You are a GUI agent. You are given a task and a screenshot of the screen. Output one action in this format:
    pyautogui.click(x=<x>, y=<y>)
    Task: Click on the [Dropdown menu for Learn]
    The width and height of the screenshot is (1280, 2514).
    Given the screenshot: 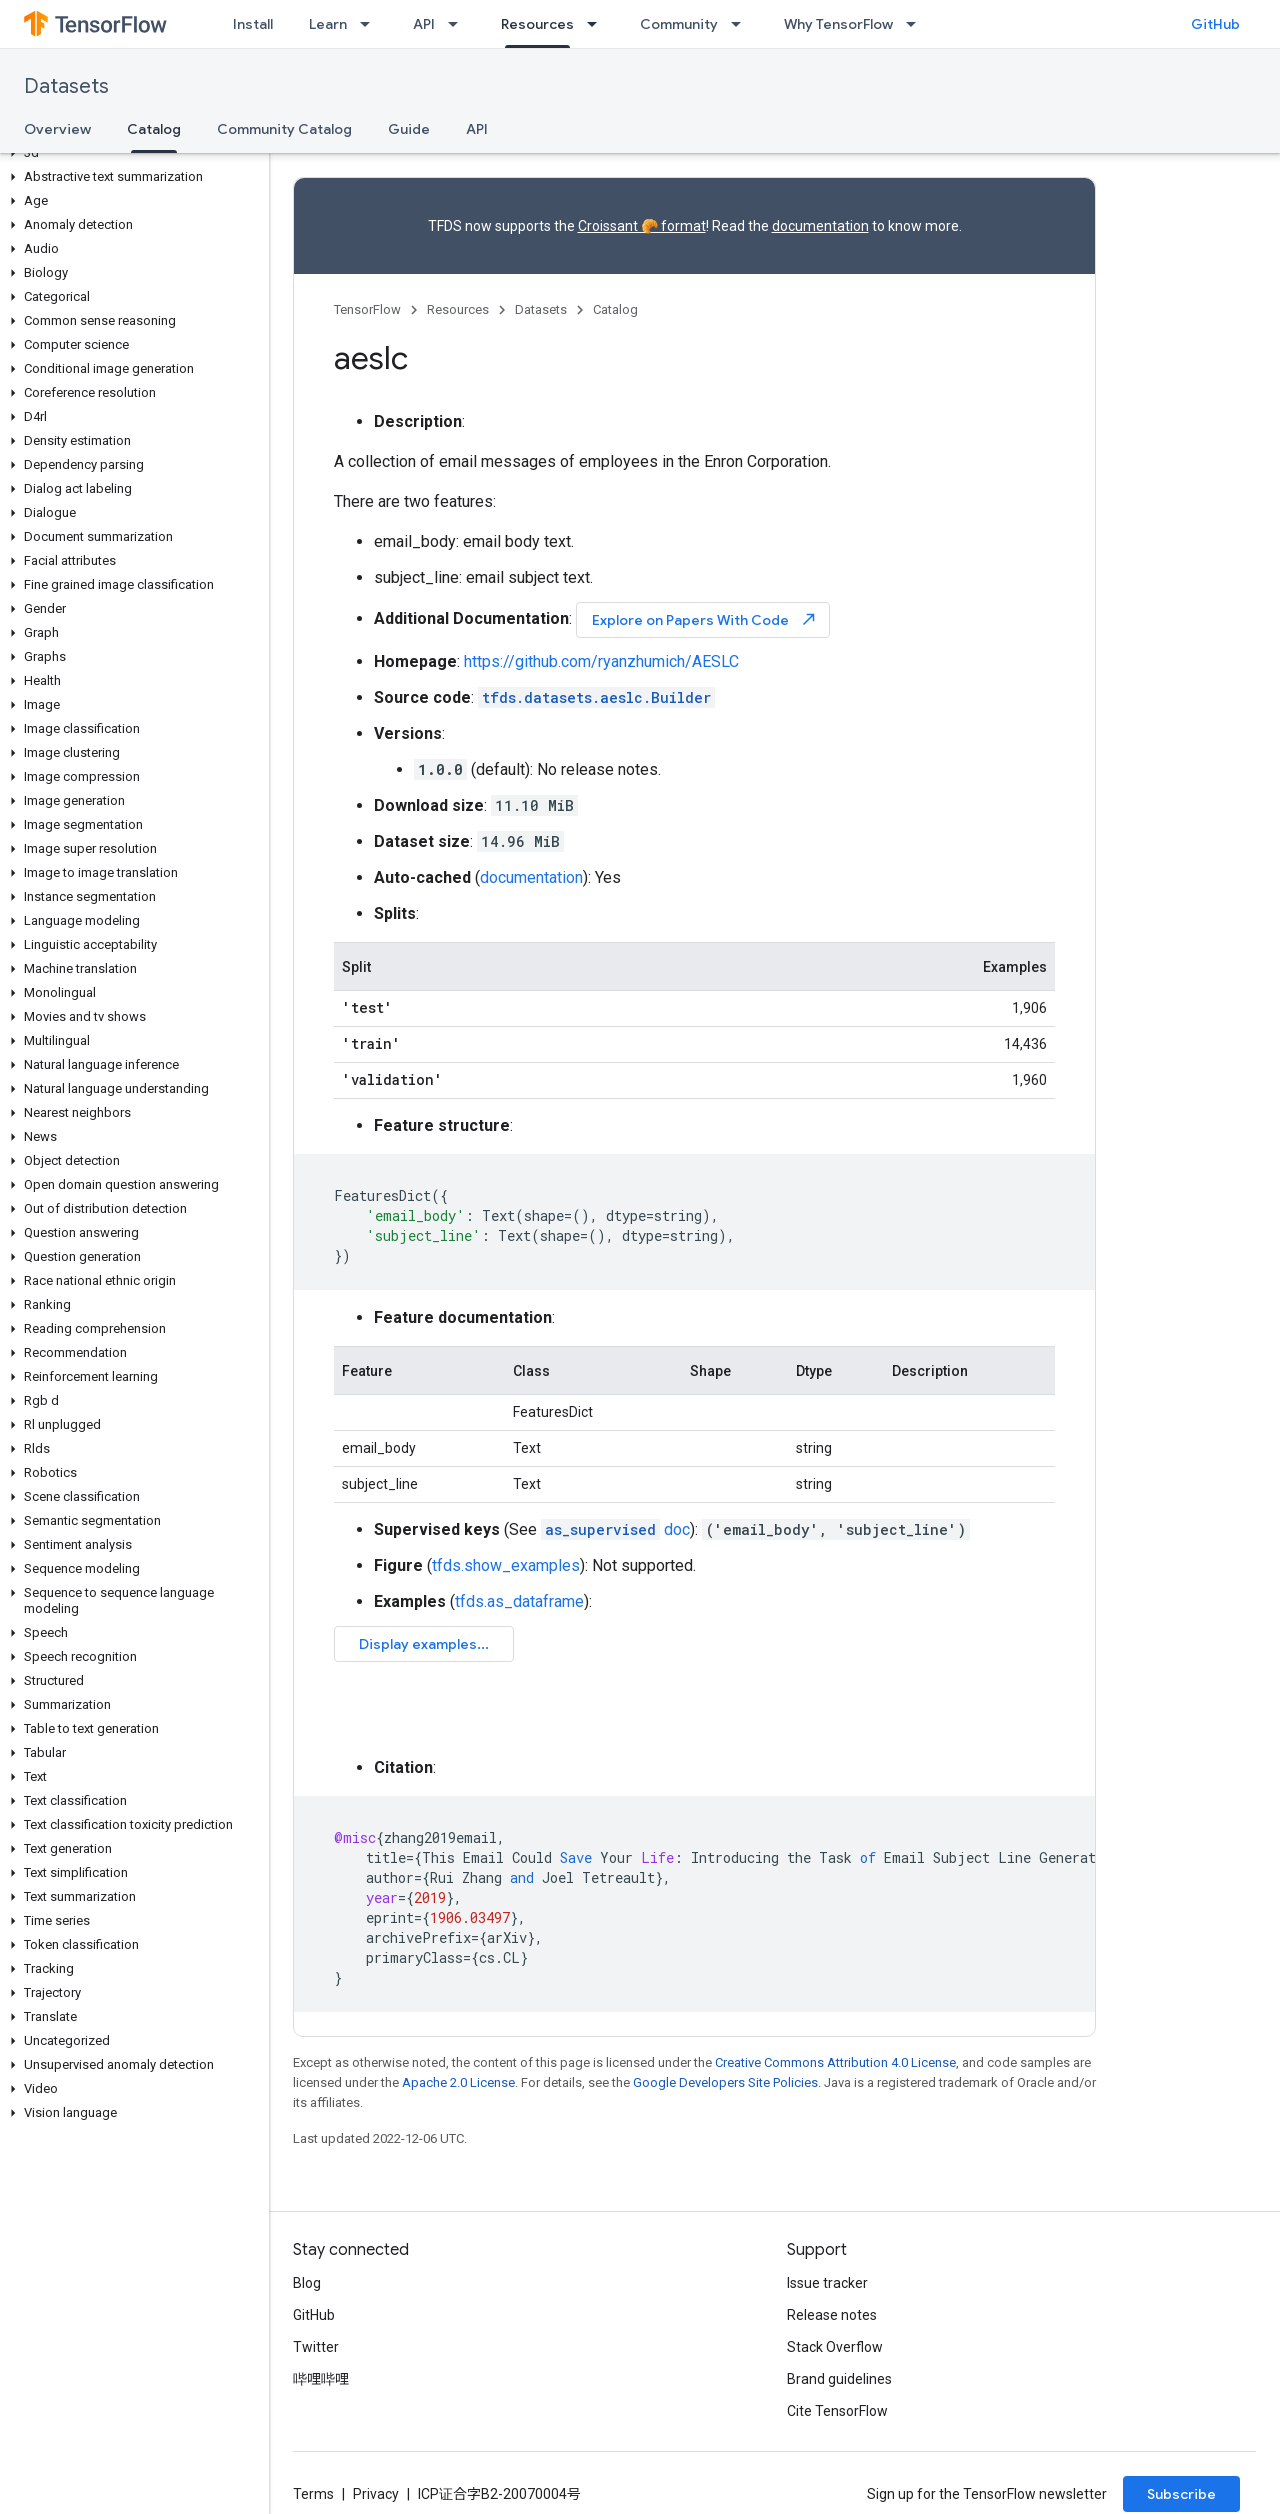 What is the action you would take?
    pyautogui.click(x=371, y=24)
    